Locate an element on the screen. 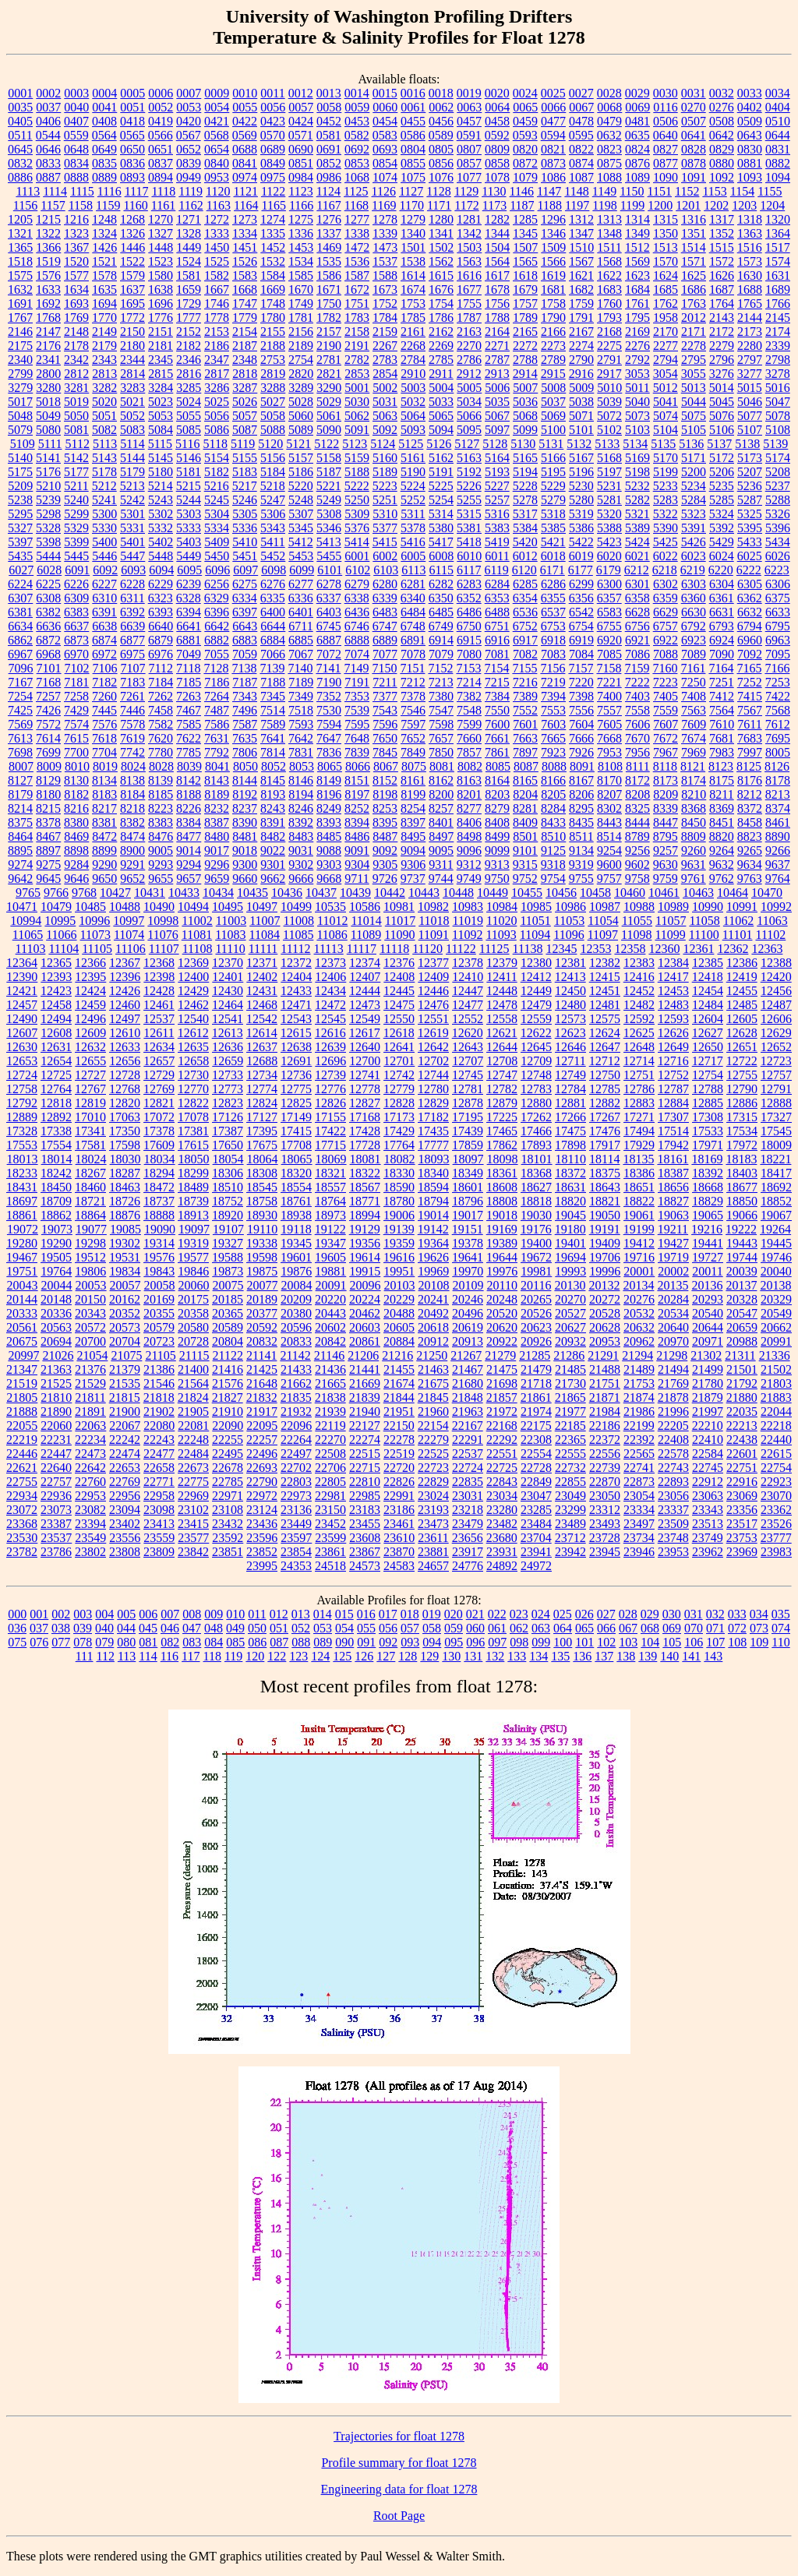 The width and height of the screenshot is (798, 2576). 5040 is located at coordinates (637, 401).